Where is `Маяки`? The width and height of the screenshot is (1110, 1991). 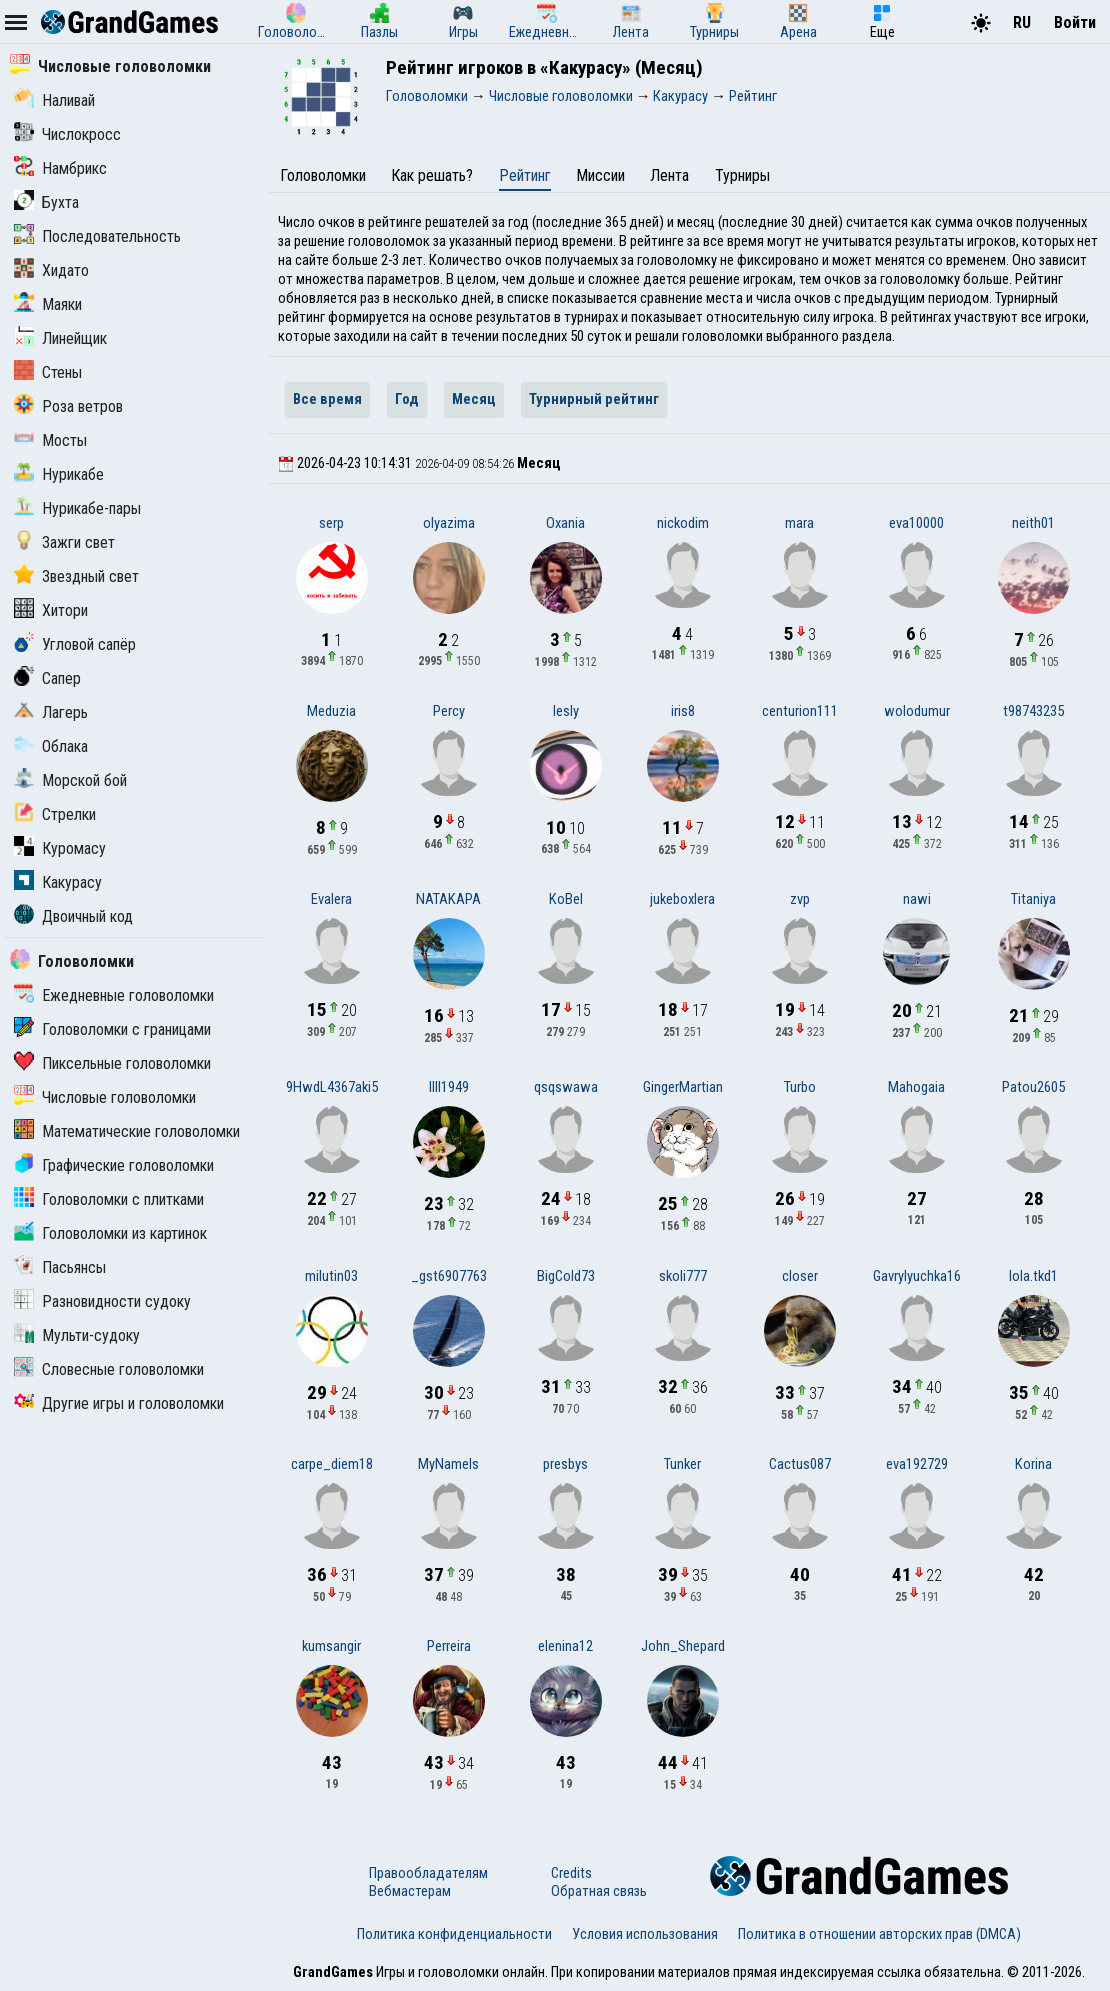
Маяки is located at coordinates (48, 304).